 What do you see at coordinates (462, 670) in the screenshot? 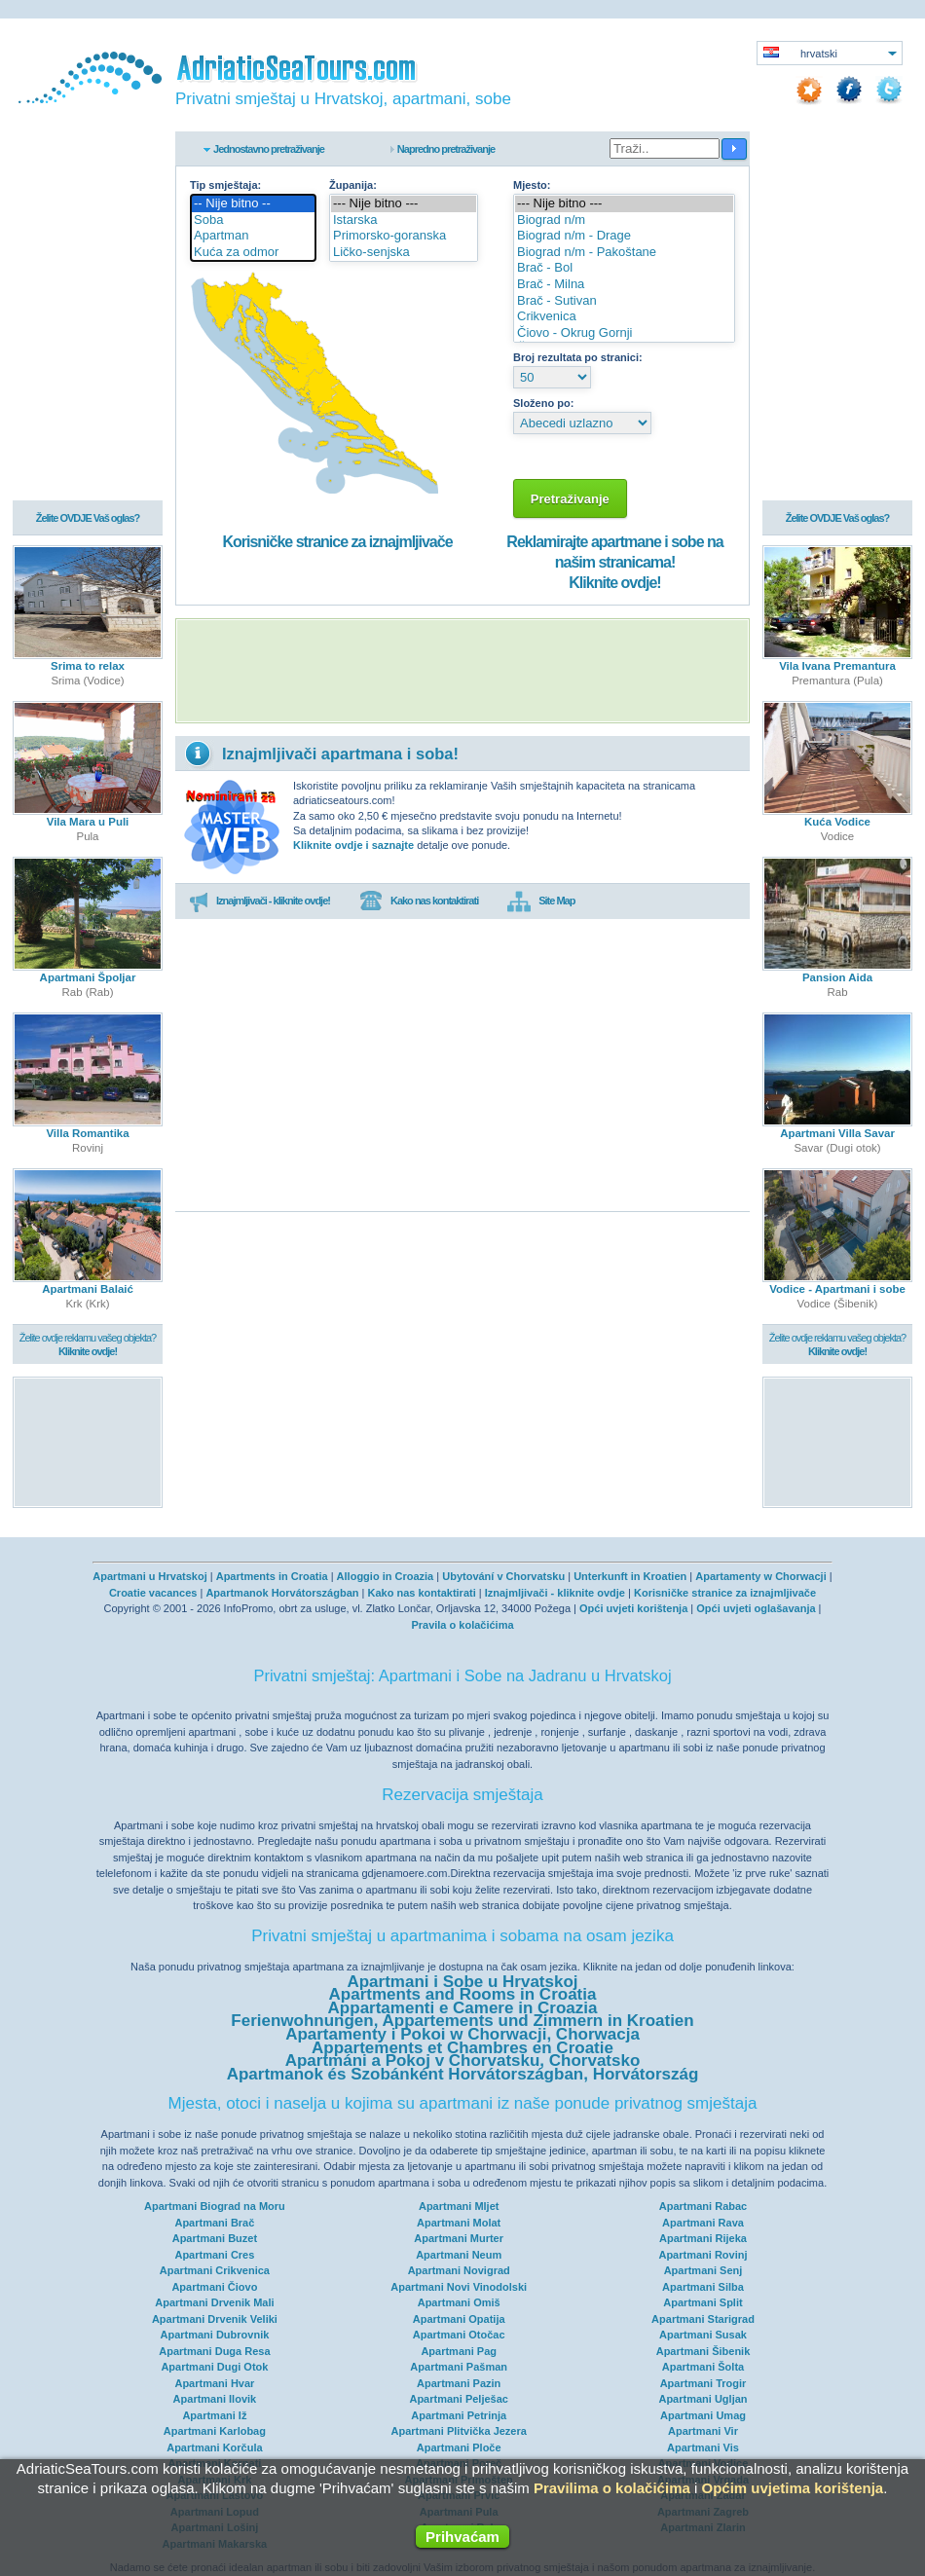
I see `[Advertisement]` at bounding box center [462, 670].